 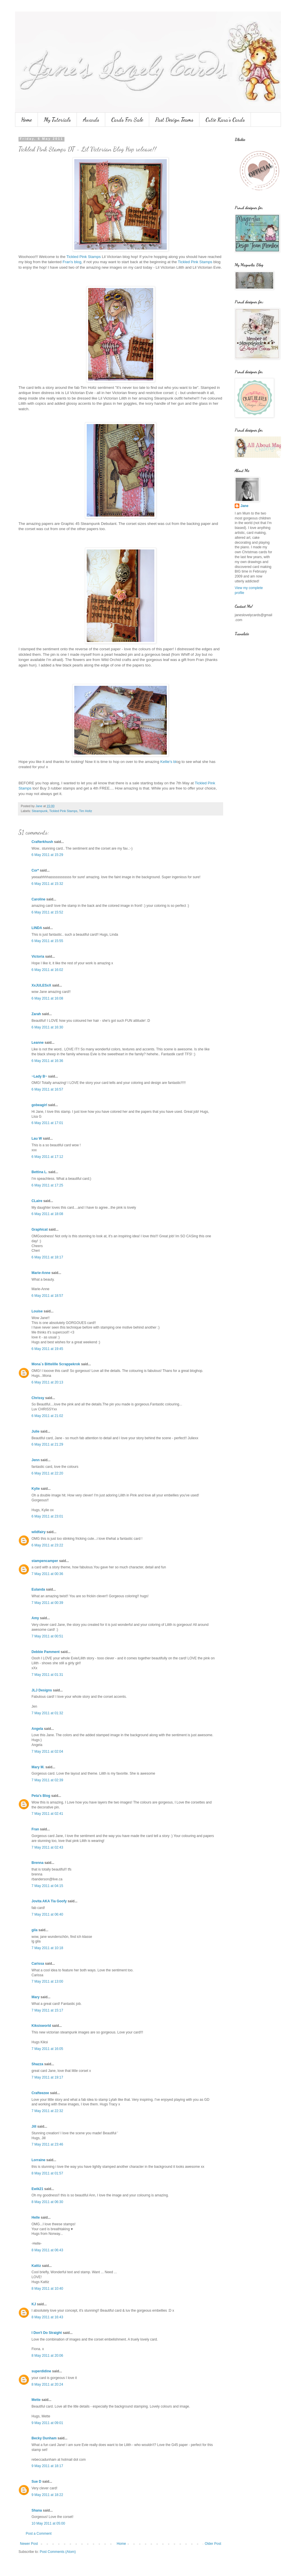 I want to click on I Don't Do Straight, so click(x=47, y=2333).